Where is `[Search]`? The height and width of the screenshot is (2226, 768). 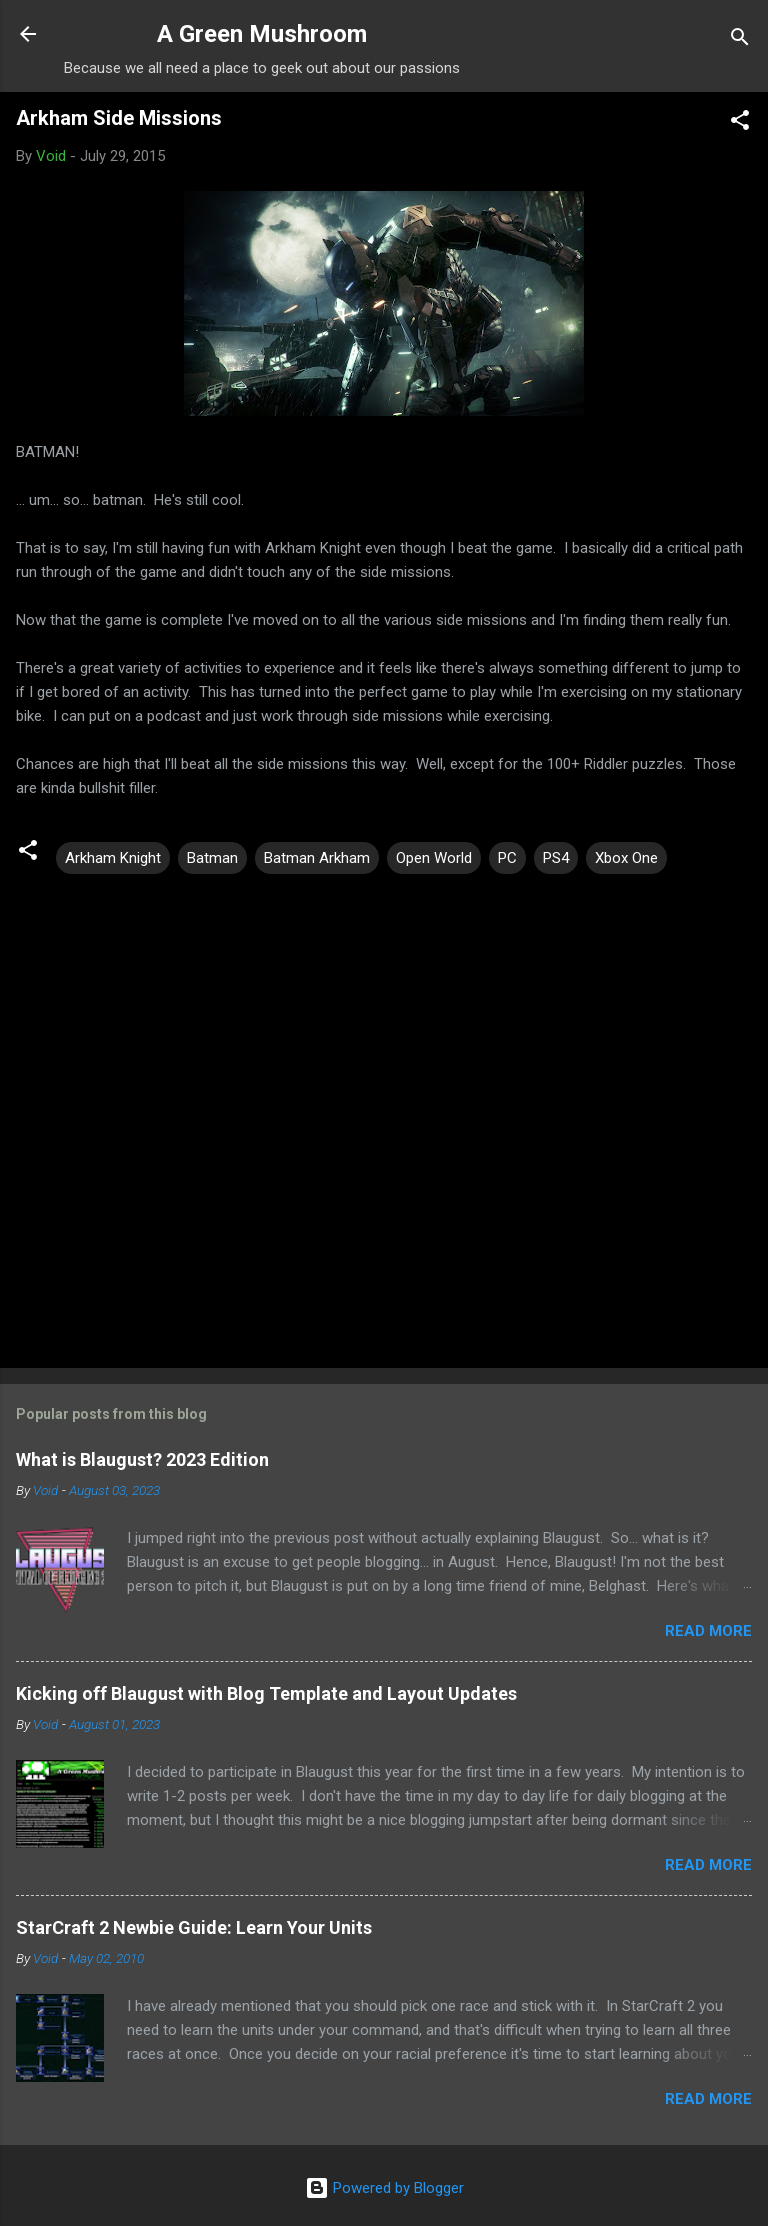 [Search] is located at coordinates (740, 40).